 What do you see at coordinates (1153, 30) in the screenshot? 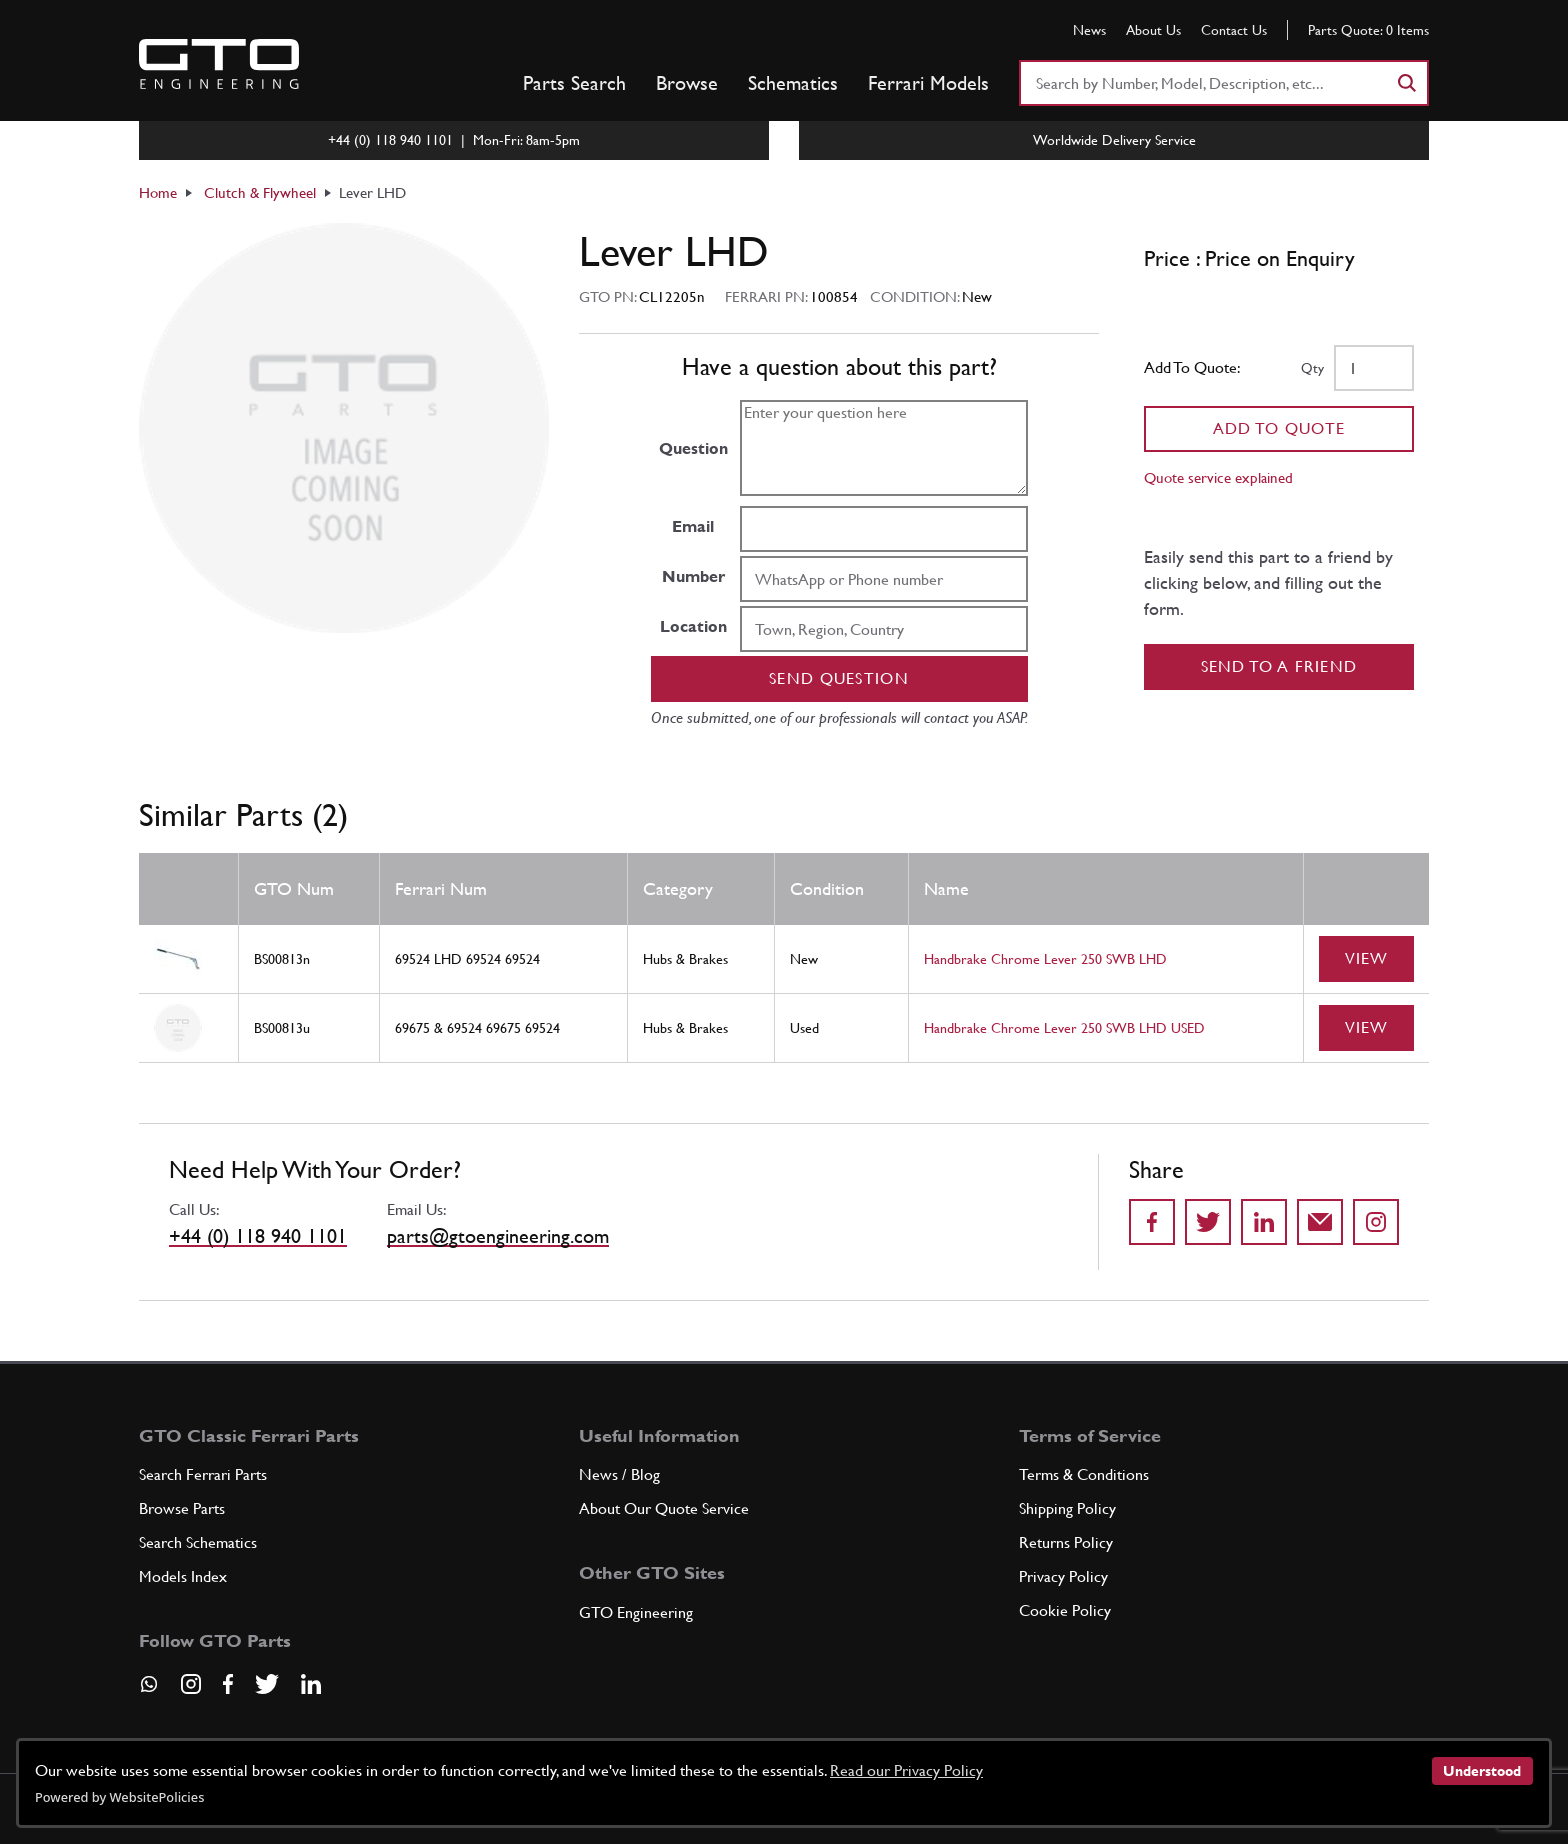
I see `About Us` at bounding box center [1153, 30].